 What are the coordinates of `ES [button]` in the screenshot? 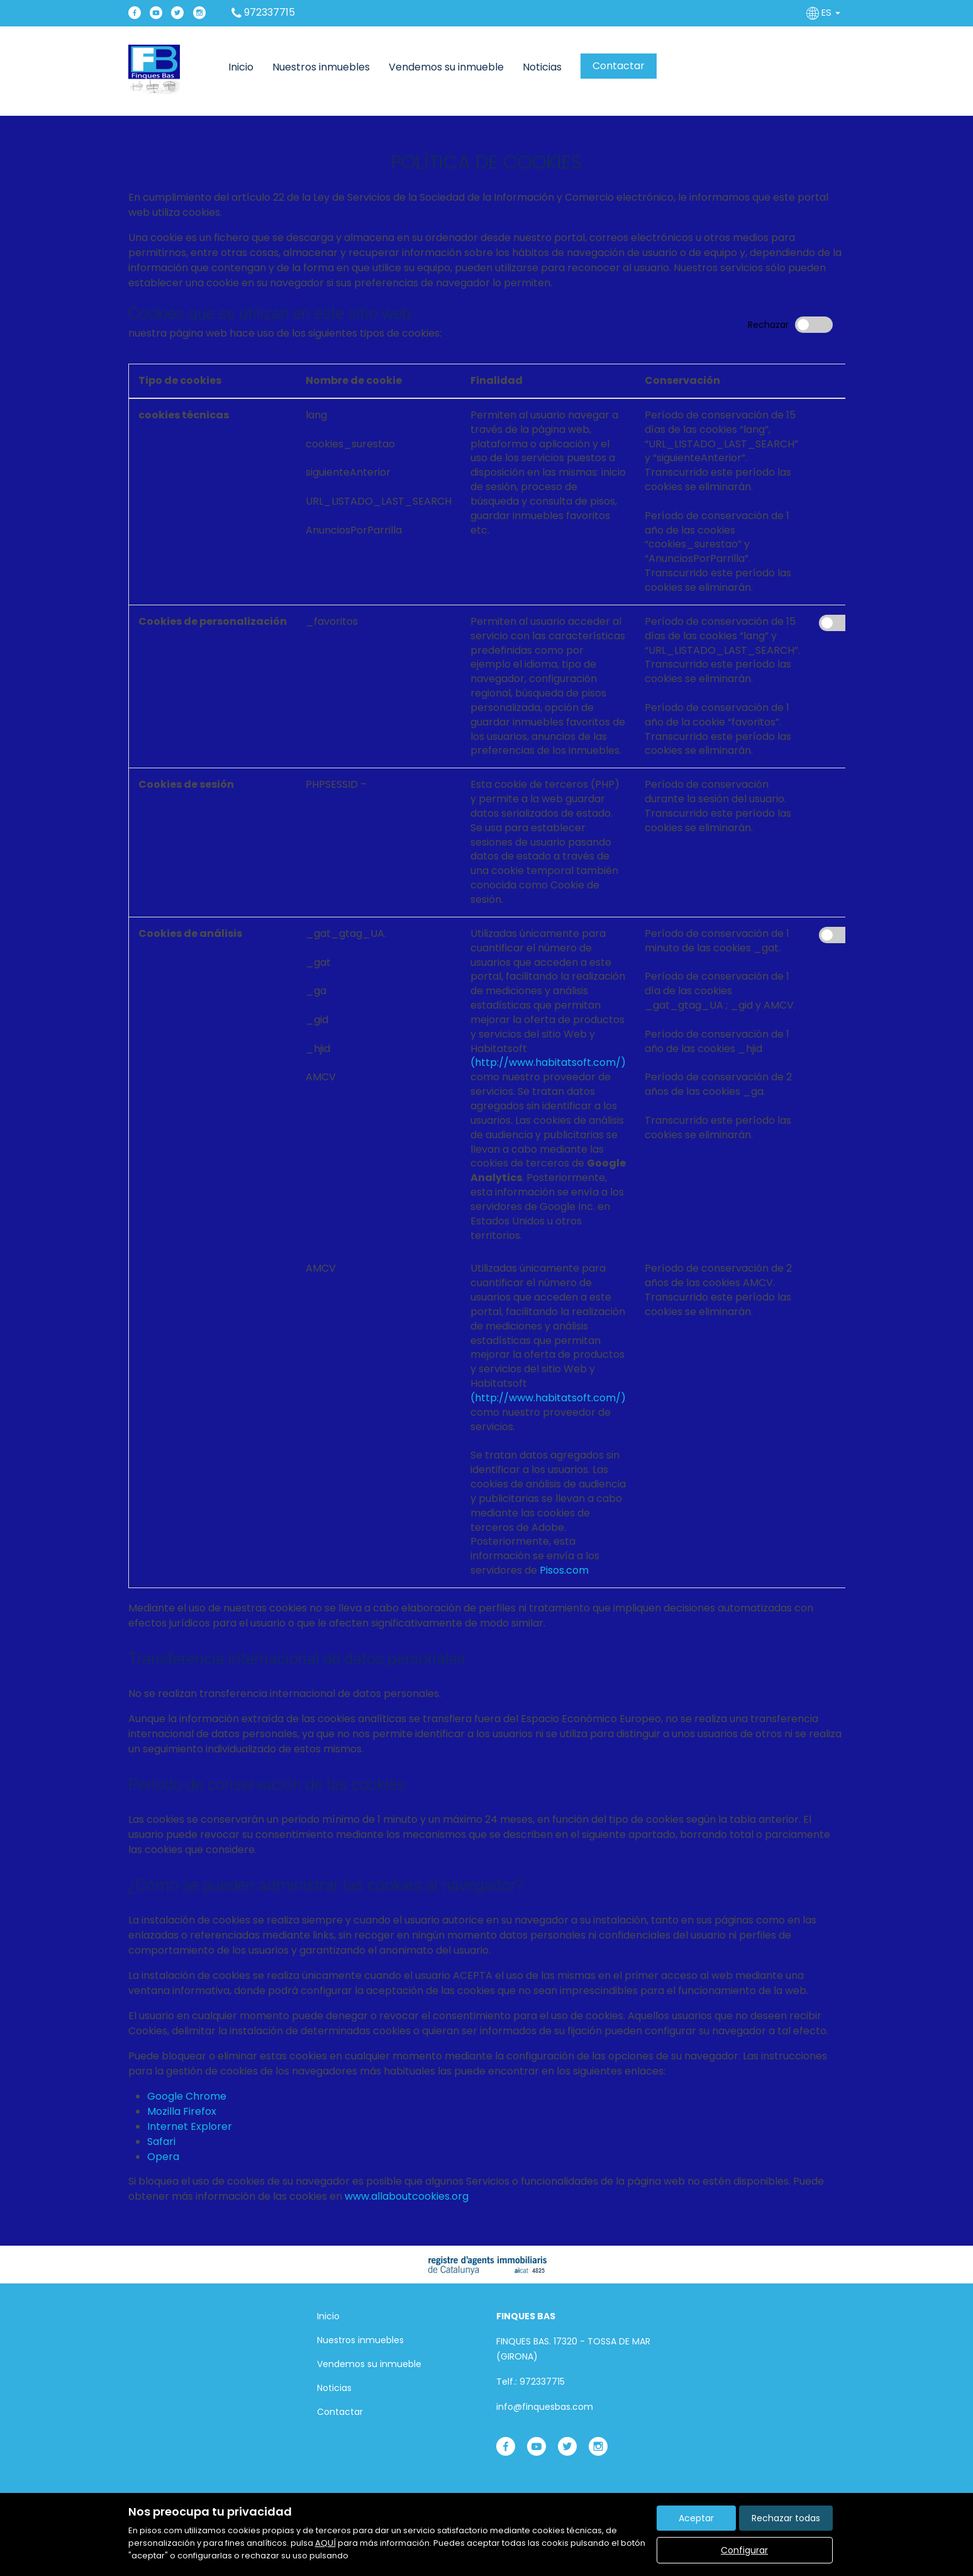 It's located at (824, 12).